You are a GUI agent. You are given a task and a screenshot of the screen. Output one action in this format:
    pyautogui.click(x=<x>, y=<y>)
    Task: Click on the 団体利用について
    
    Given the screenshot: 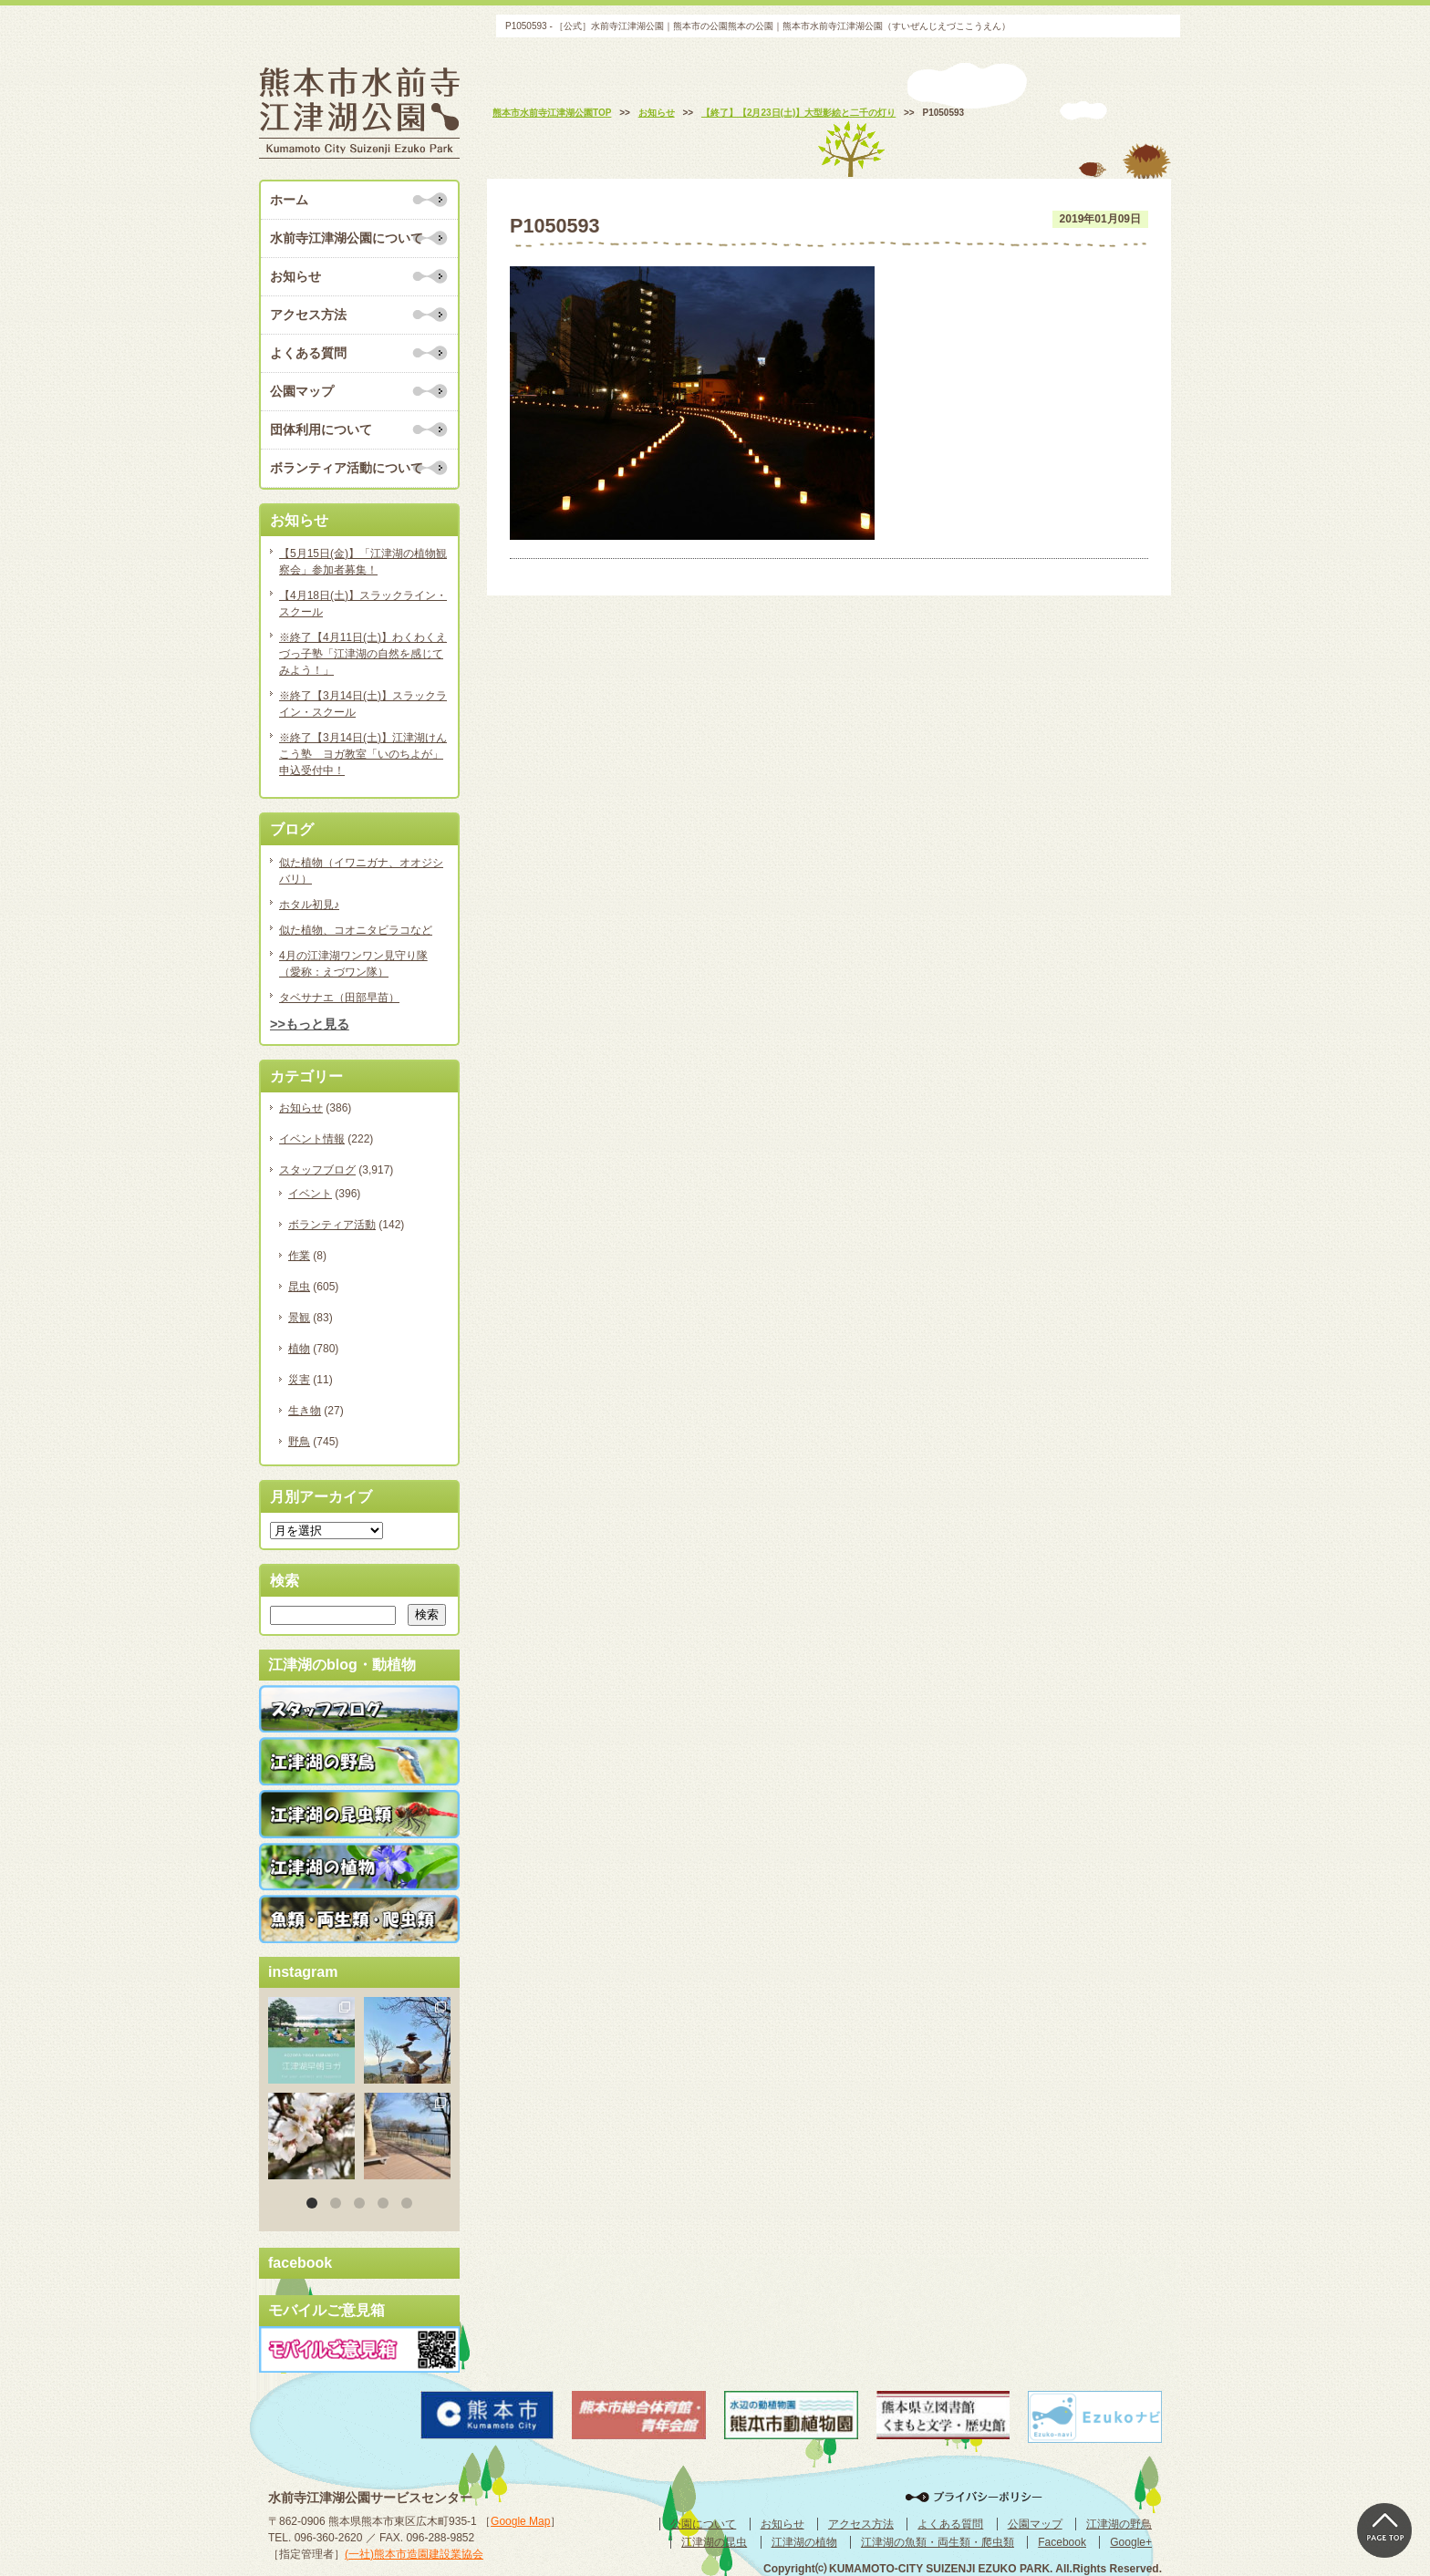 What is the action you would take?
    pyautogui.click(x=321, y=429)
    